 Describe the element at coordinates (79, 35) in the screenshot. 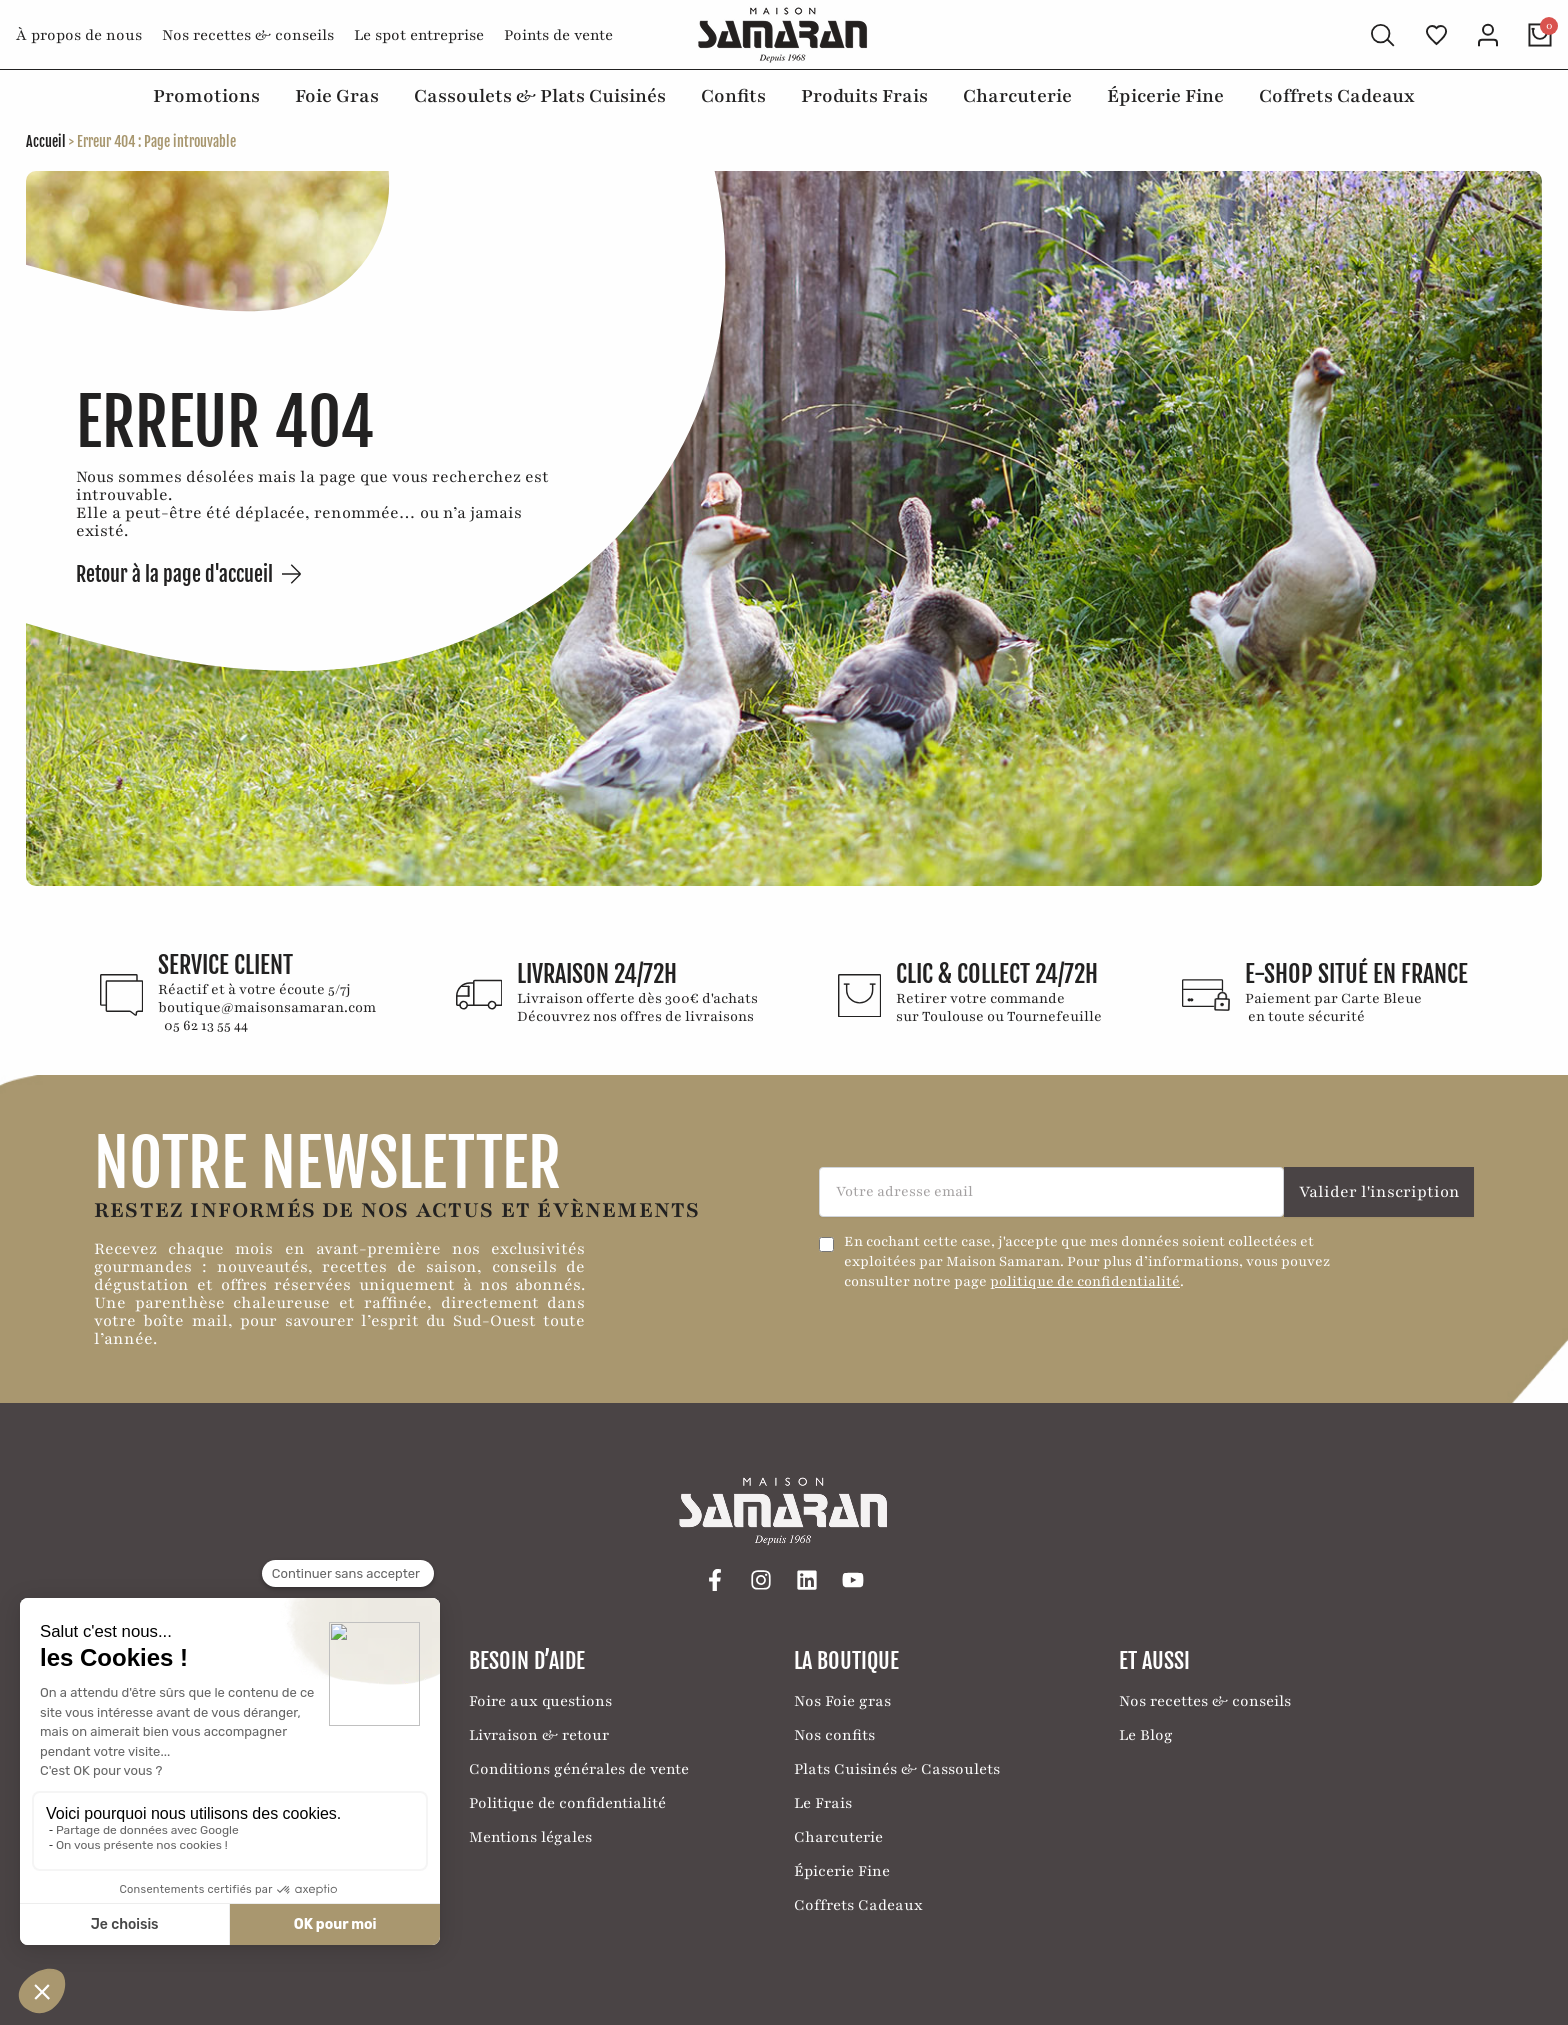

I see `À propos de nous` at that location.